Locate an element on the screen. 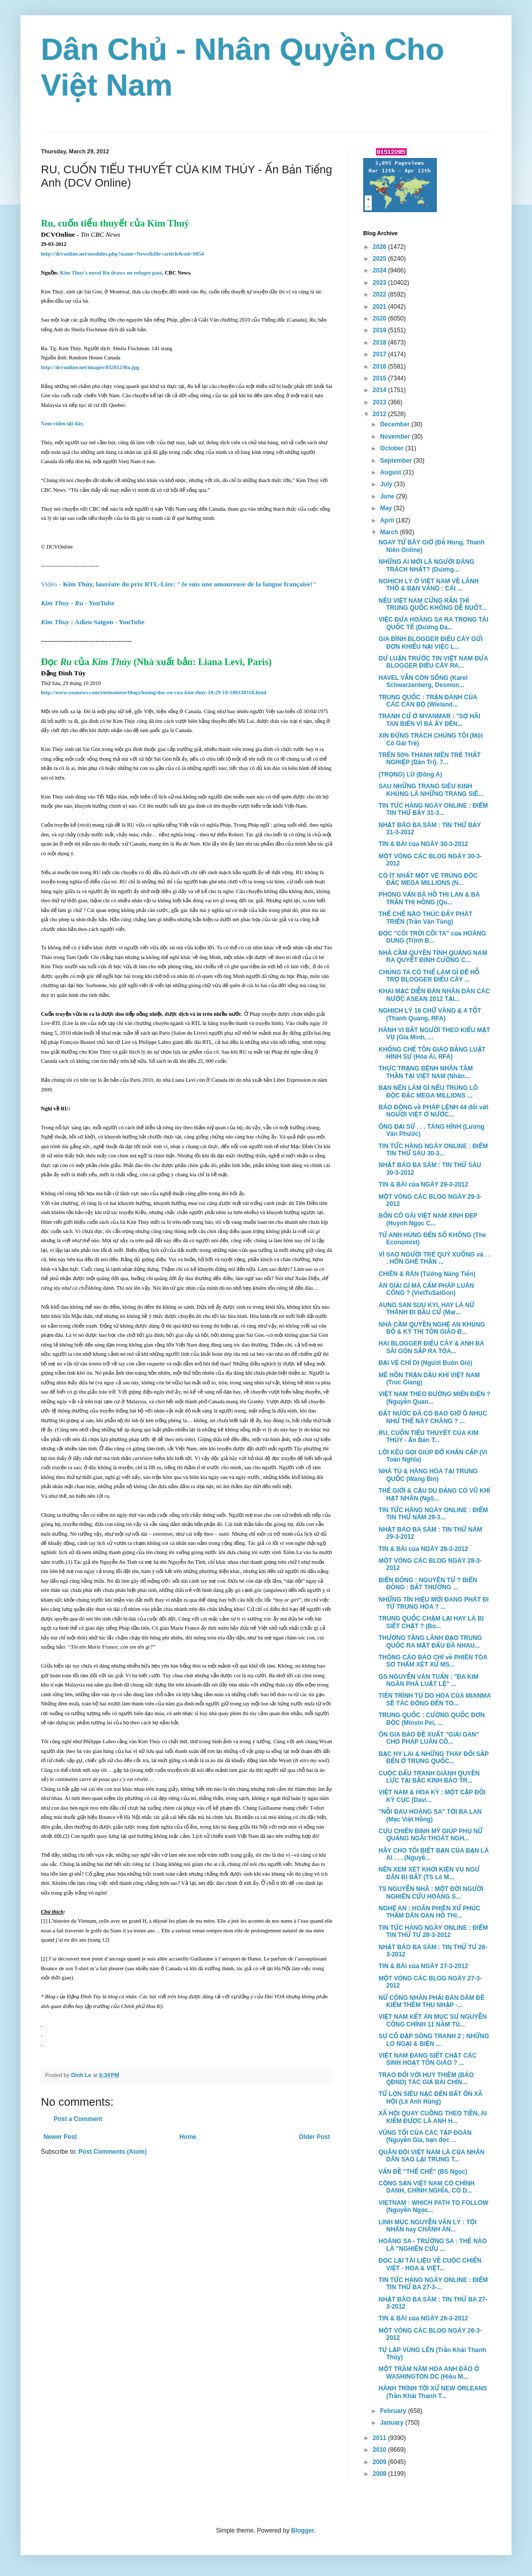 The image size is (532, 2576). GIA ĐÌNH BLOGGER ĐIẾU CÀY GỬI ĐƠN KHIẾU NẠI VIỆC L... is located at coordinates (430, 642).